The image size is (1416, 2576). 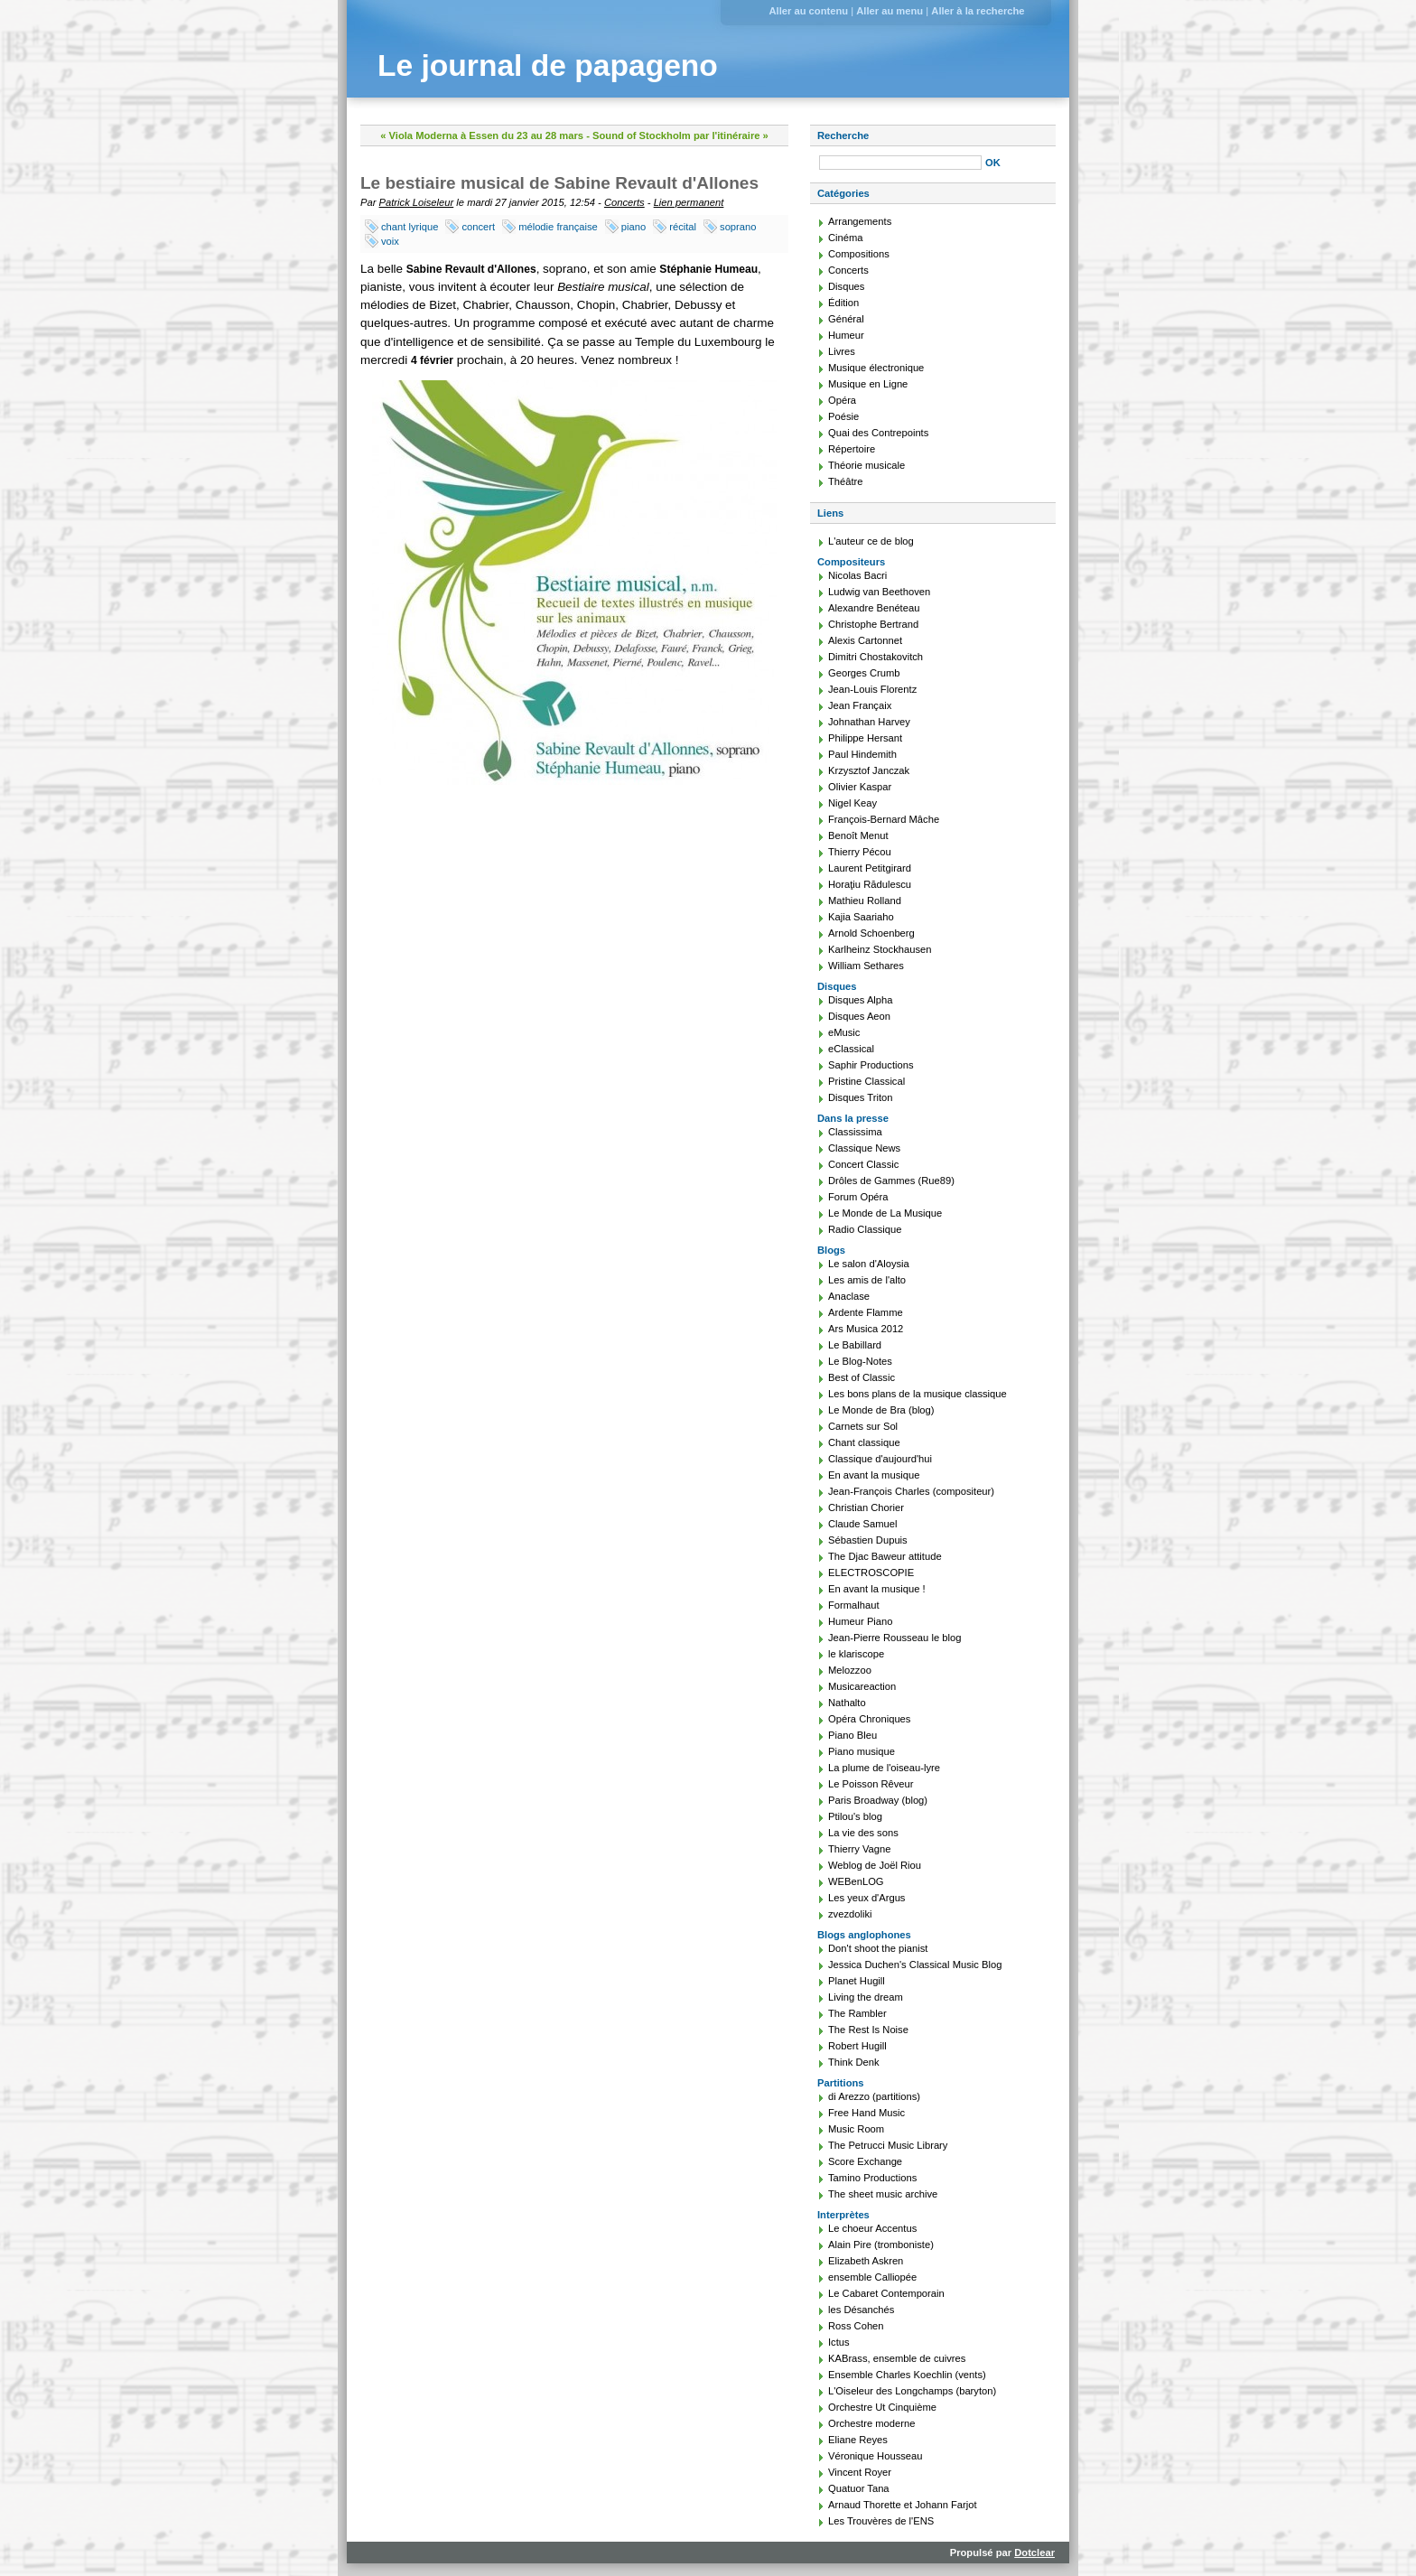 What do you see at coordinates (860, 1097) in the screenshot?
I see `Disques Triton` at bounding box center [860, 1097].